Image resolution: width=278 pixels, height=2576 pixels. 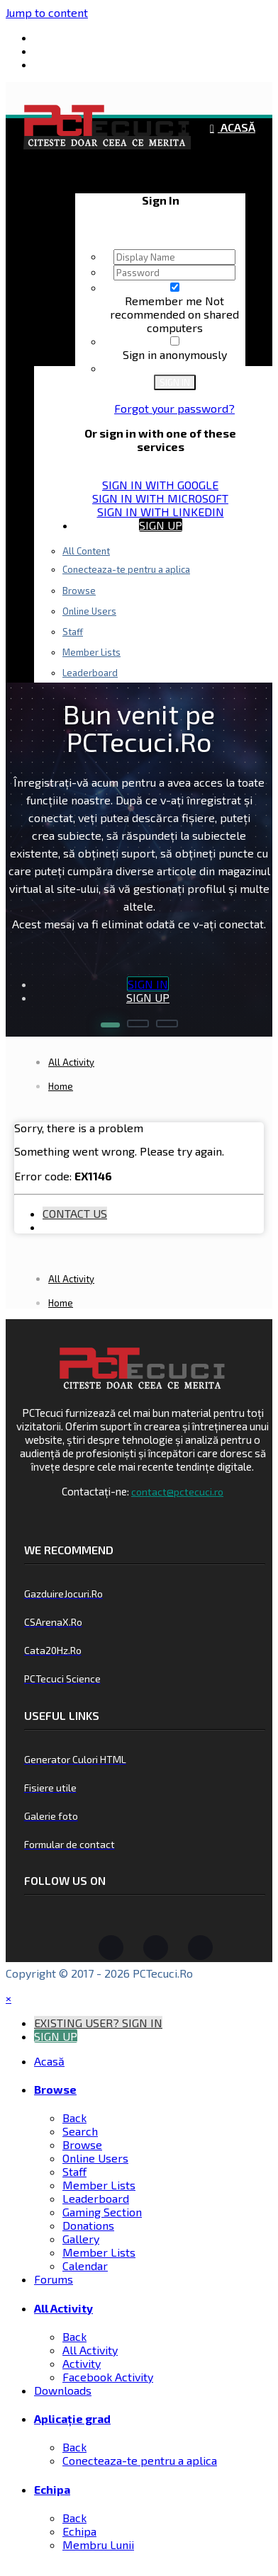 I want to click on Acasă, so click(x=236, y=127).